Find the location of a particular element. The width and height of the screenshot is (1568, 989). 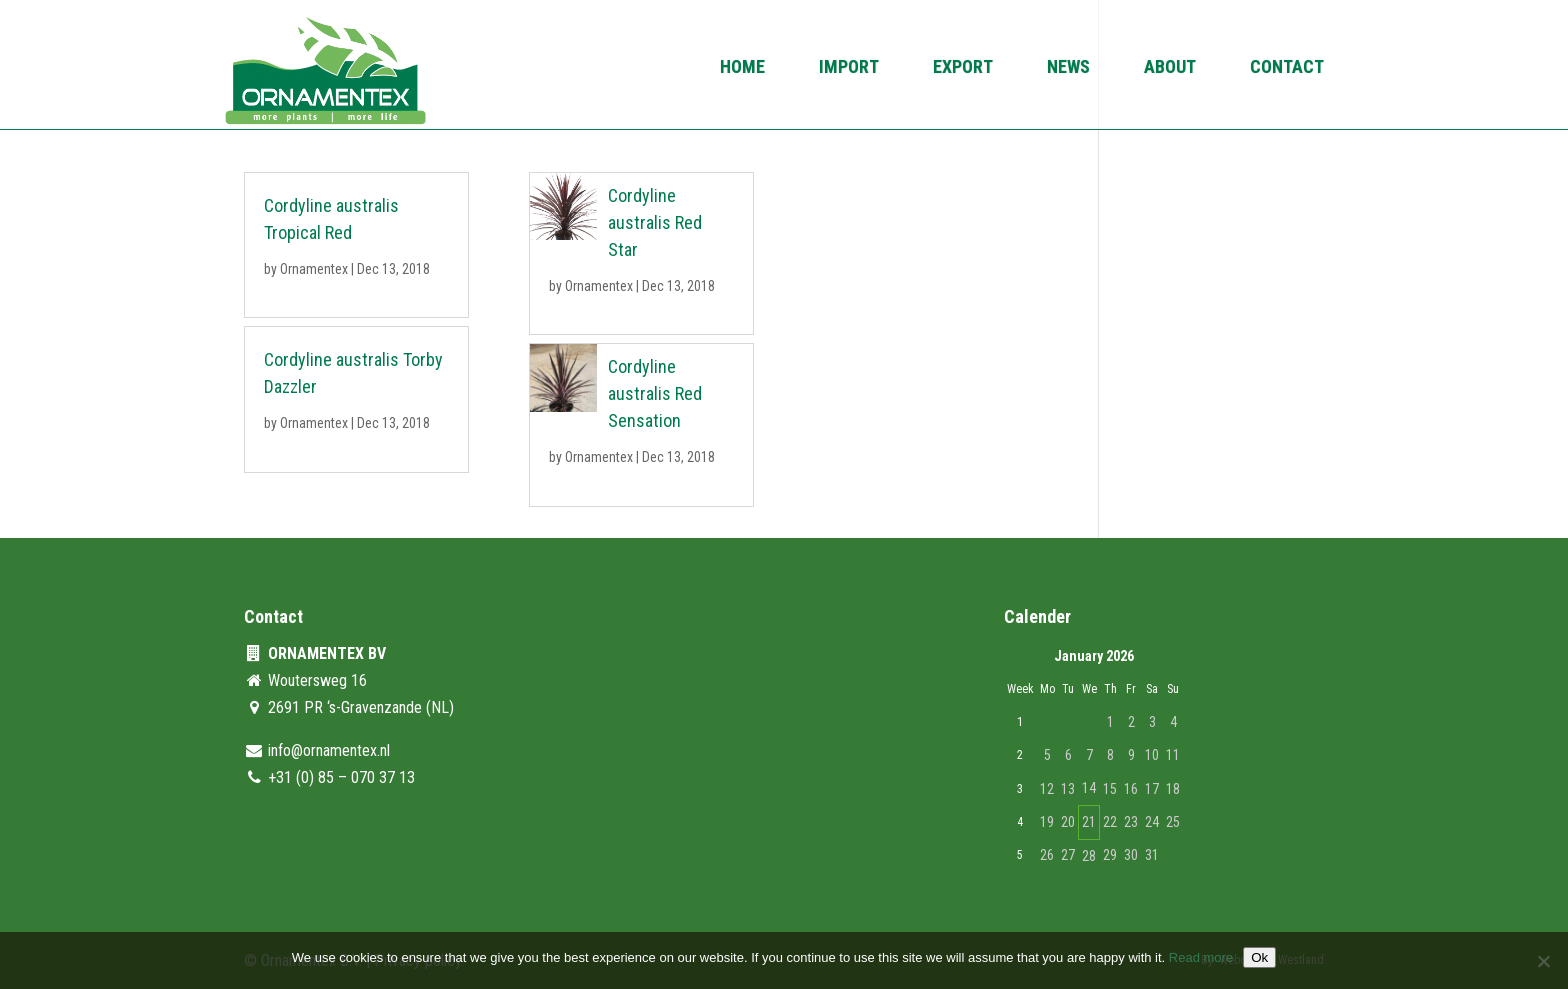

Export is located at coordinates (963, 68).